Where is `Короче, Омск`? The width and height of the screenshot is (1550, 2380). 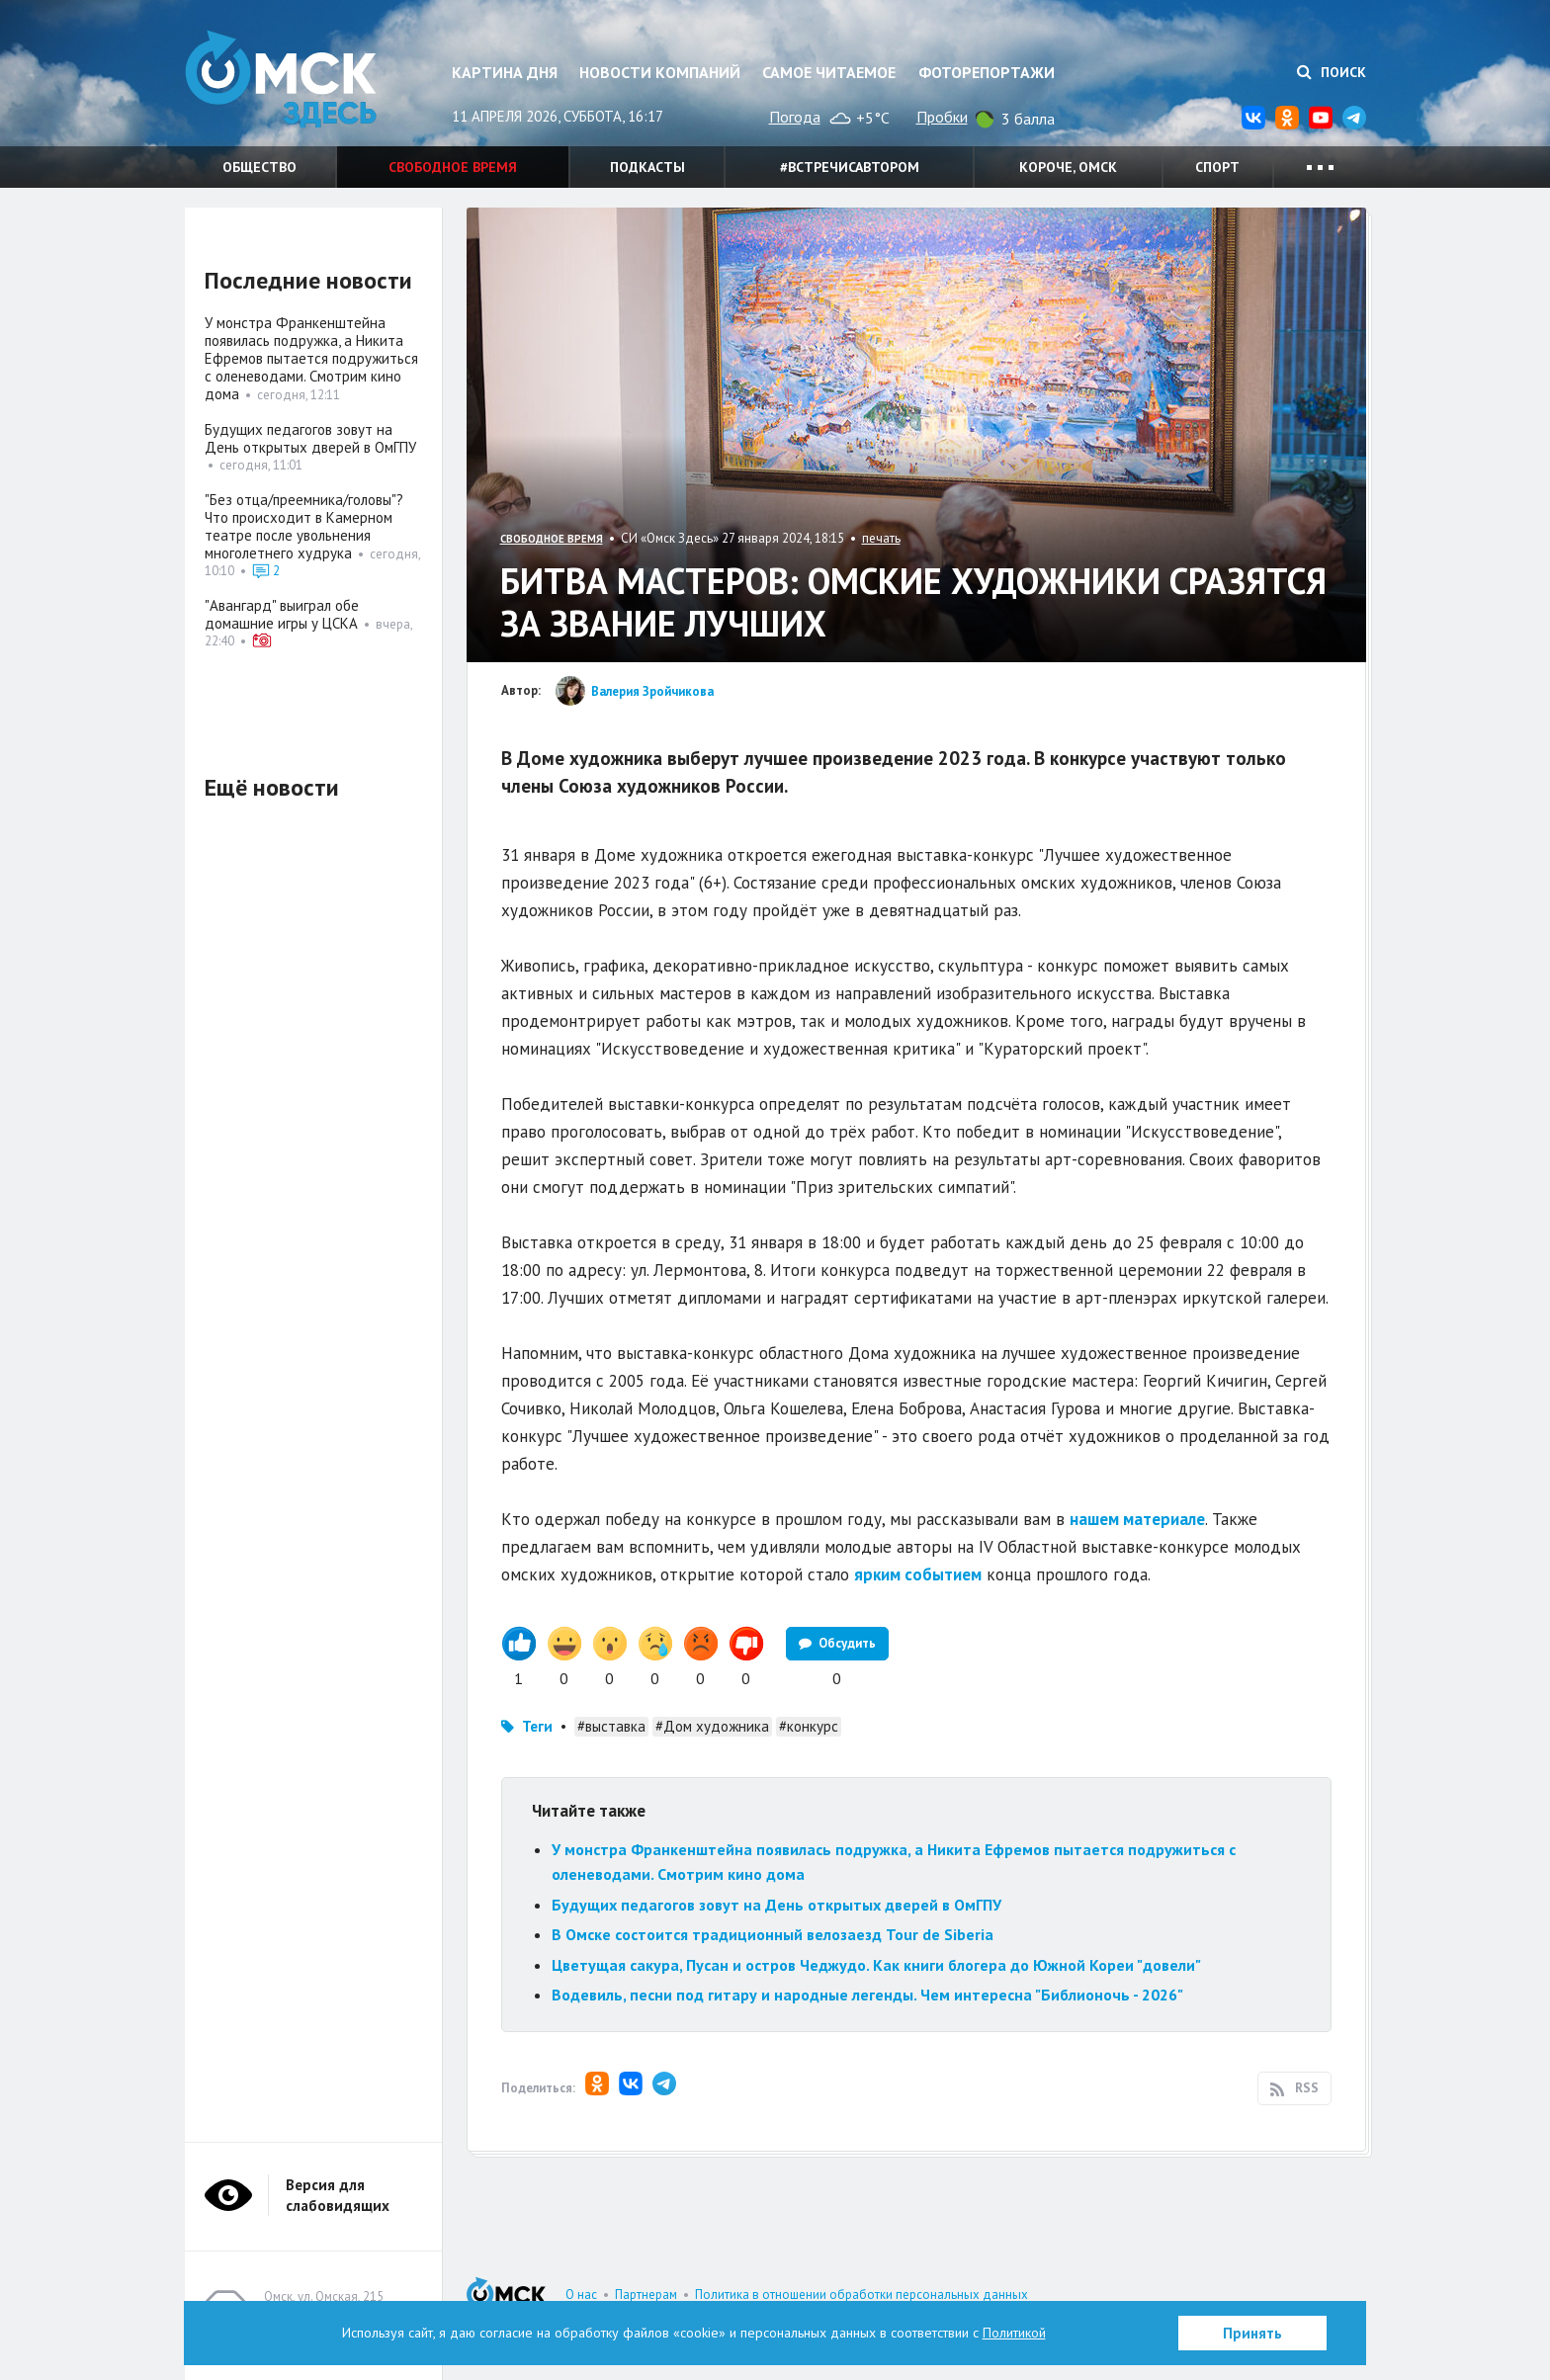 Короче, Омск is located at coordinates (1068, 167).